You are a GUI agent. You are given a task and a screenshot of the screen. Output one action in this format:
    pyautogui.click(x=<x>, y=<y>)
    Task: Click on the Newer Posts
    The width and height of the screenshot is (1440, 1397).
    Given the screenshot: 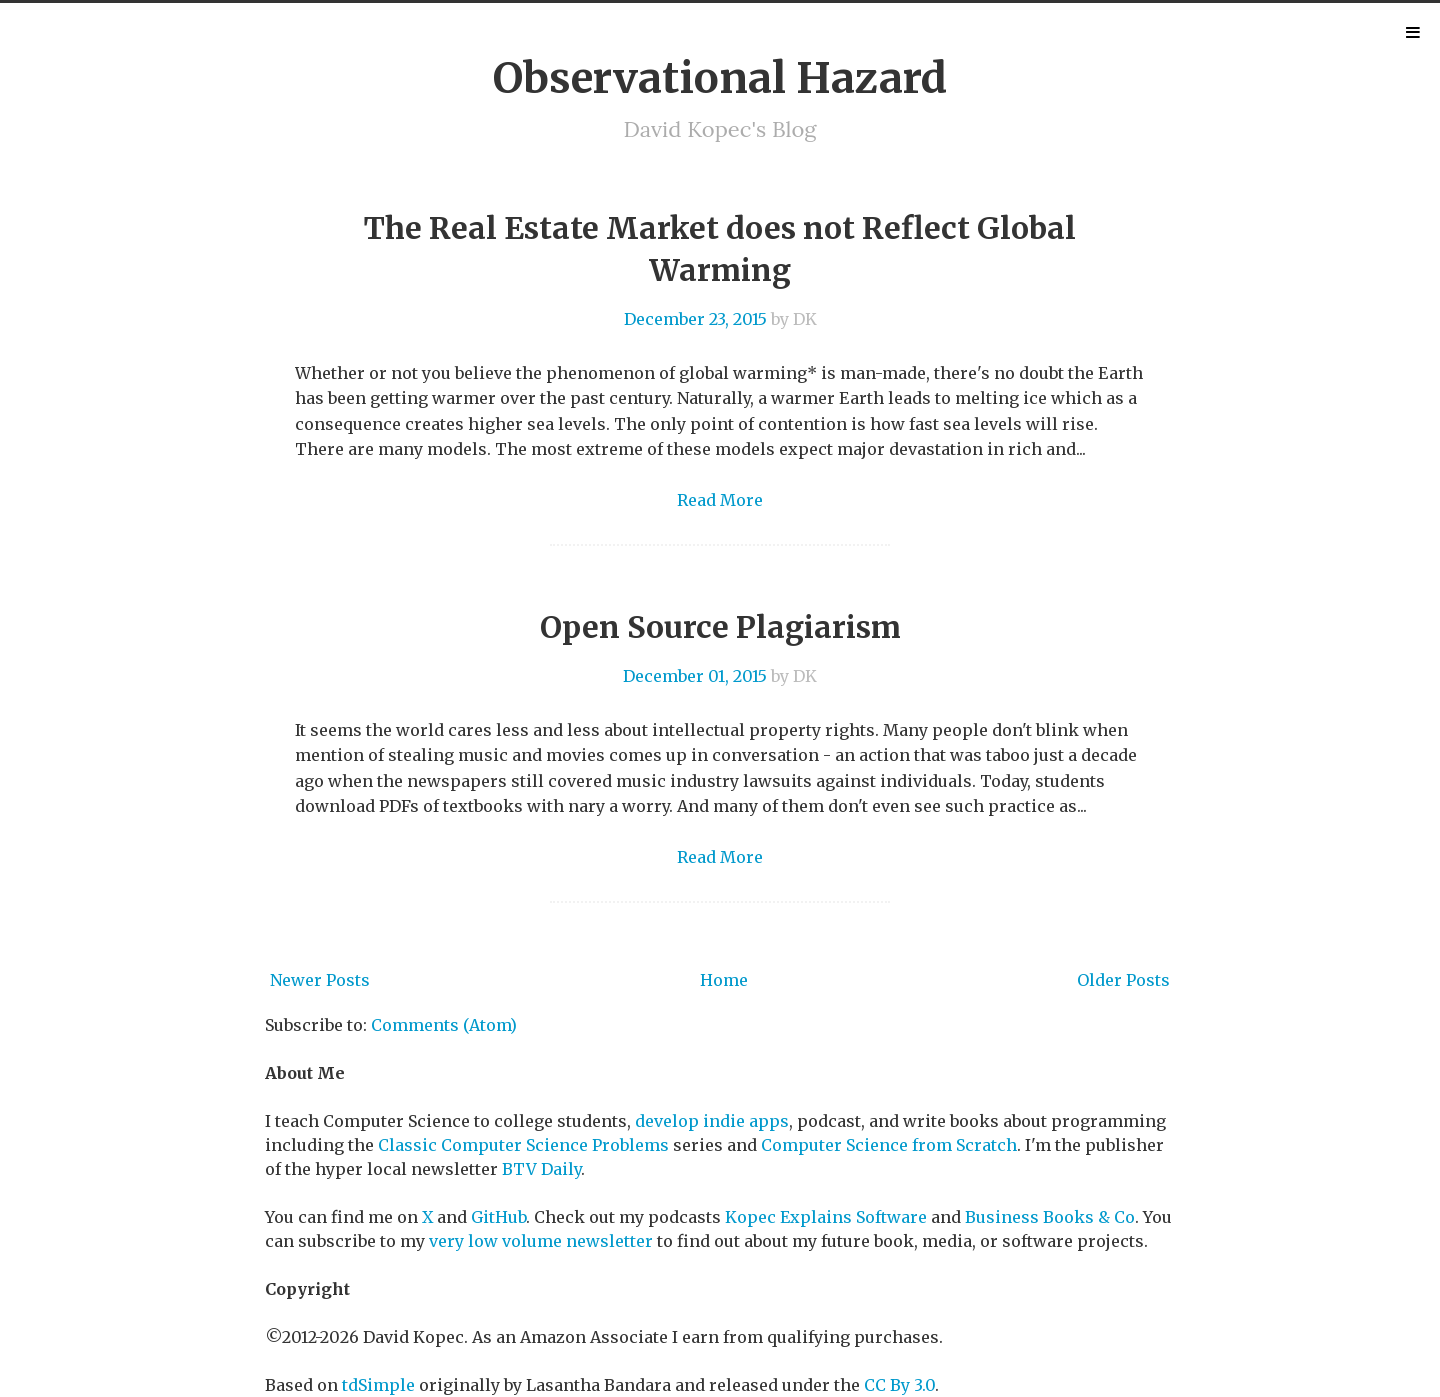 What is the action you would take?
    pyautogui.click(x=320, y=980)
    